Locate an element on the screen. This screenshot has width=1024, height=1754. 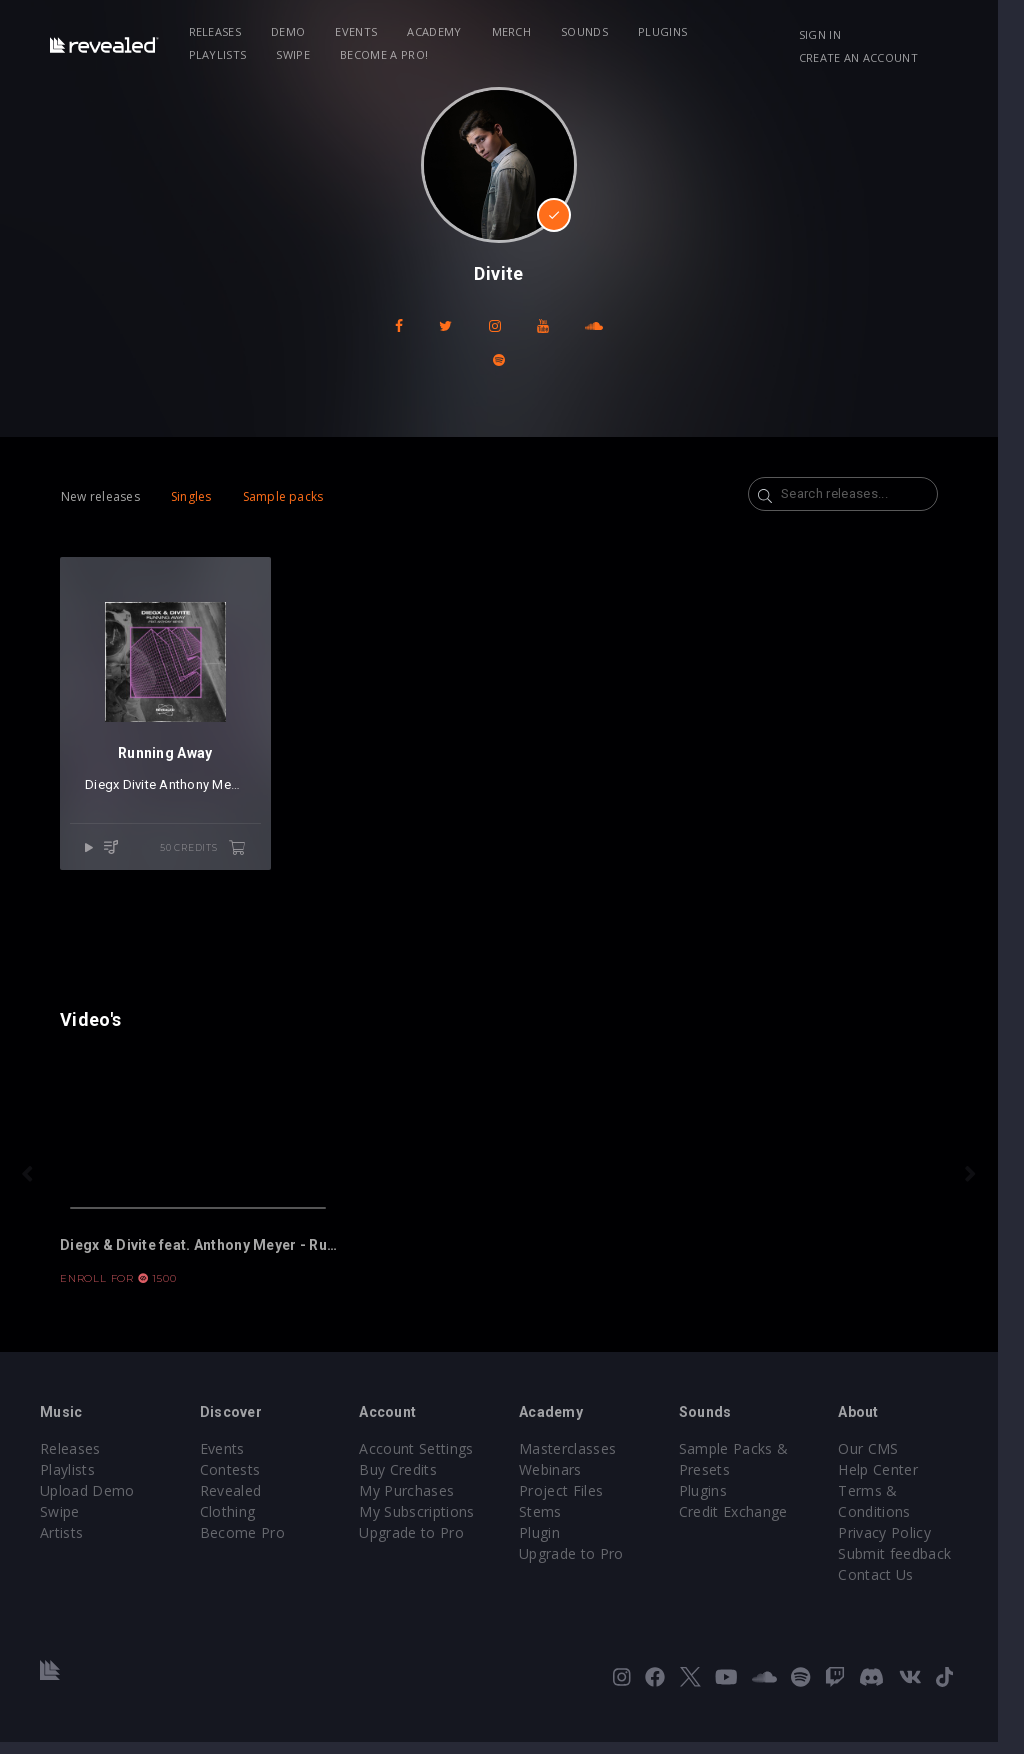
Sounds is located at coordinates (587, 31).